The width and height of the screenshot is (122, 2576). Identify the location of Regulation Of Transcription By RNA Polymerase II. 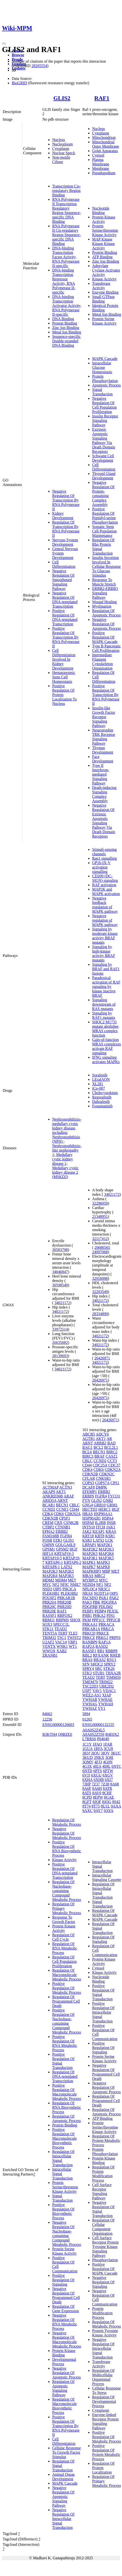
(66, 529).